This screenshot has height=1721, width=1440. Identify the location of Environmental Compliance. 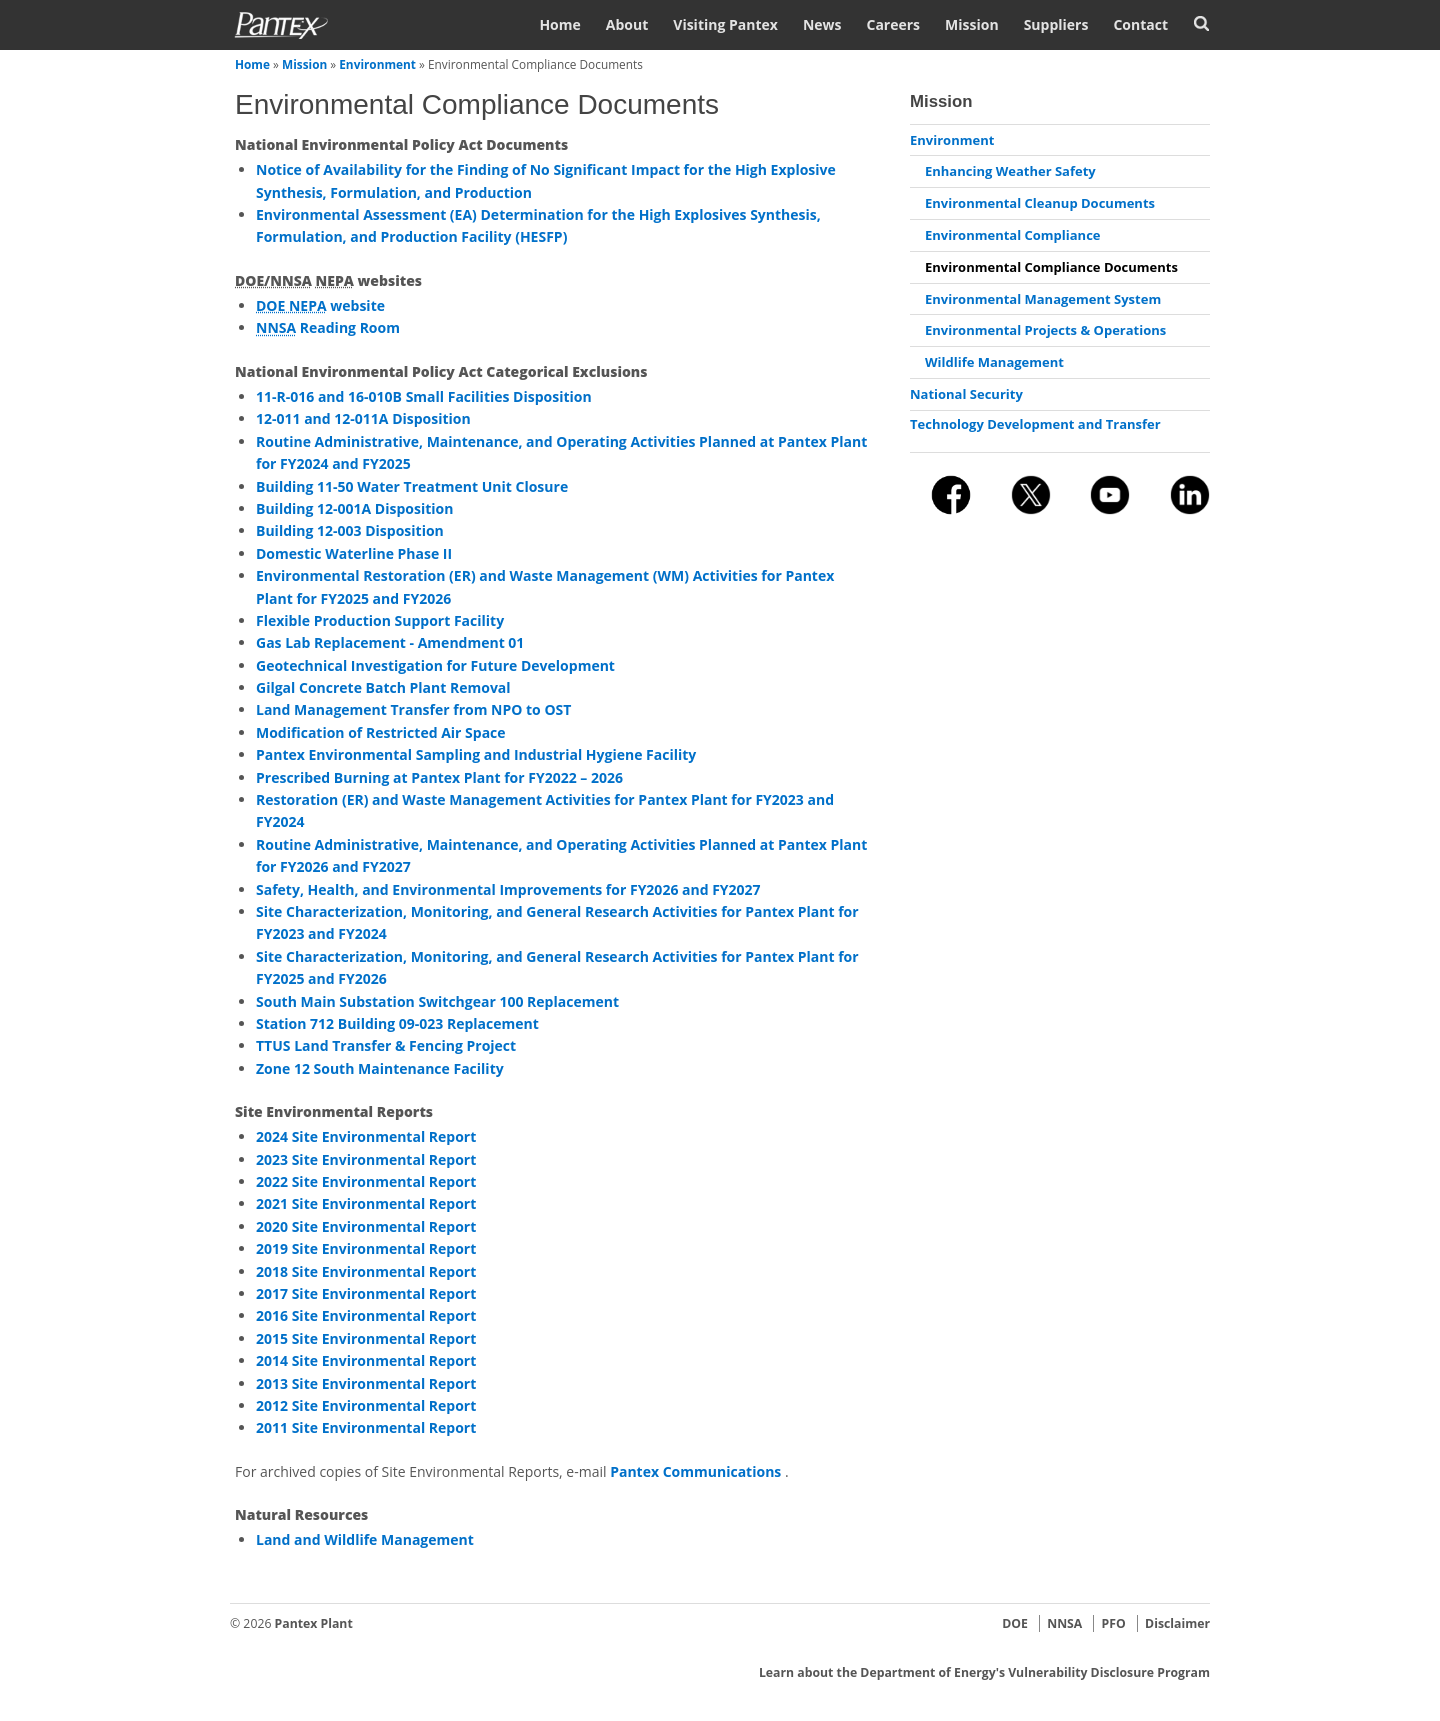
(1013, 235).